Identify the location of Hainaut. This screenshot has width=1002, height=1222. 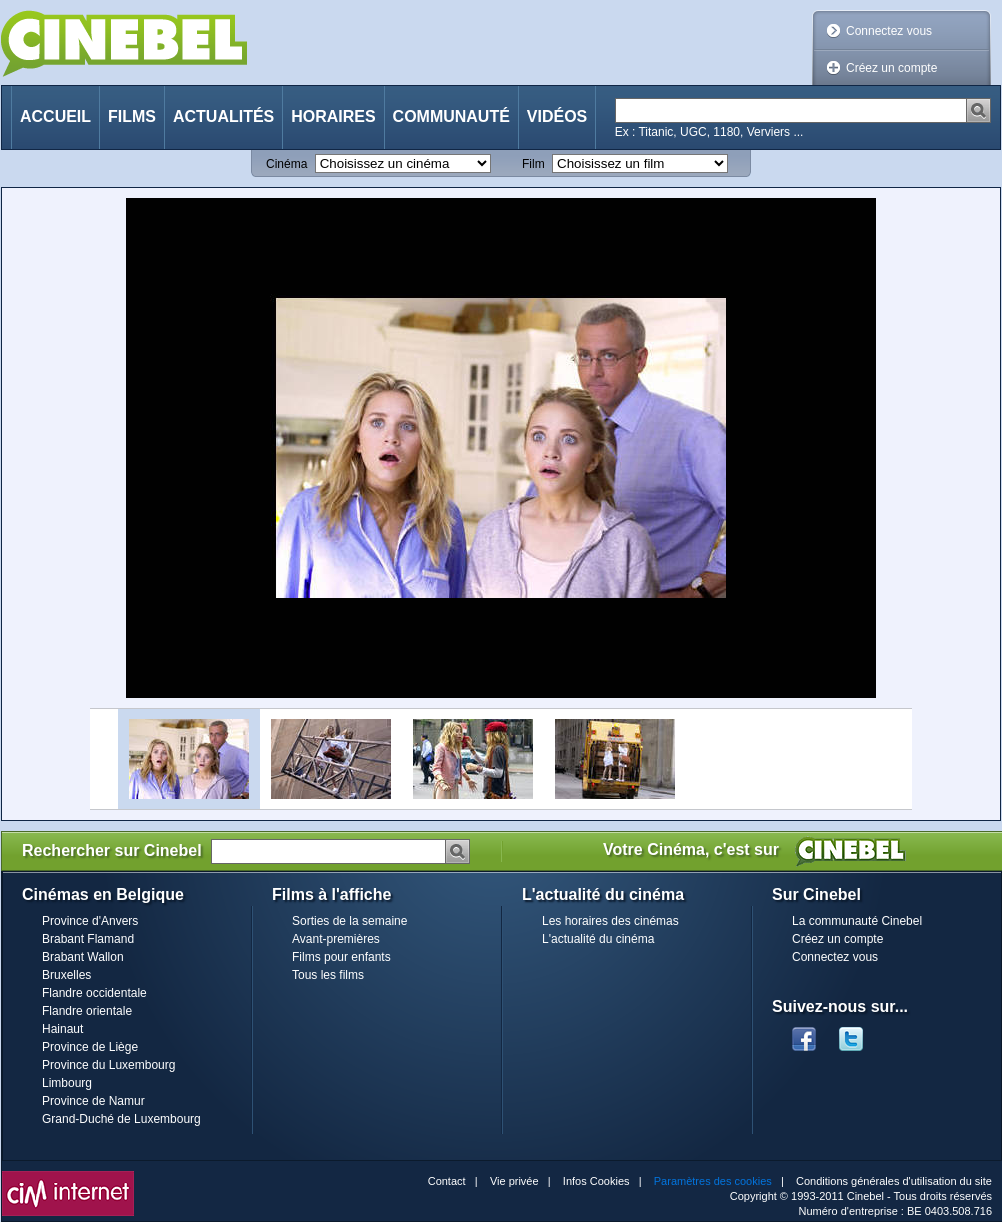
(62, 1029).